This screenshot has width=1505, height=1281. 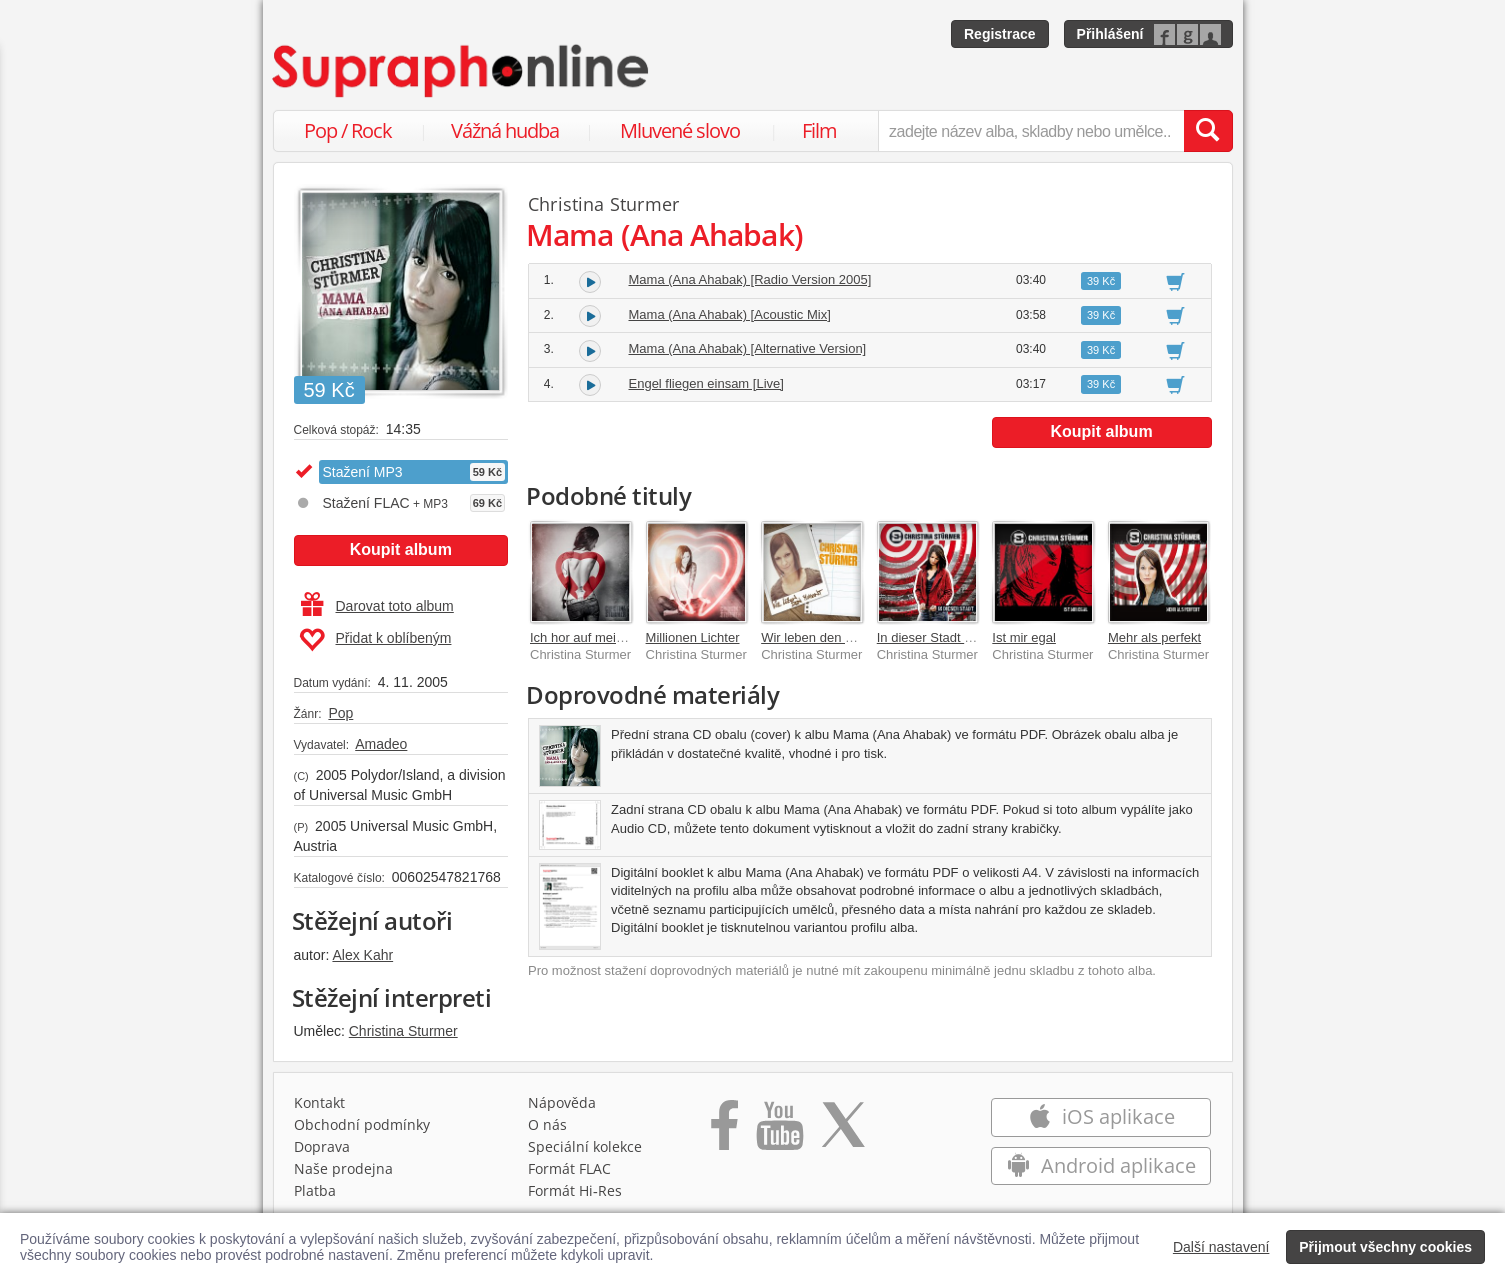 I want to click on In dieser Stadt [Deluxe Version], so click(x=968, y=637).